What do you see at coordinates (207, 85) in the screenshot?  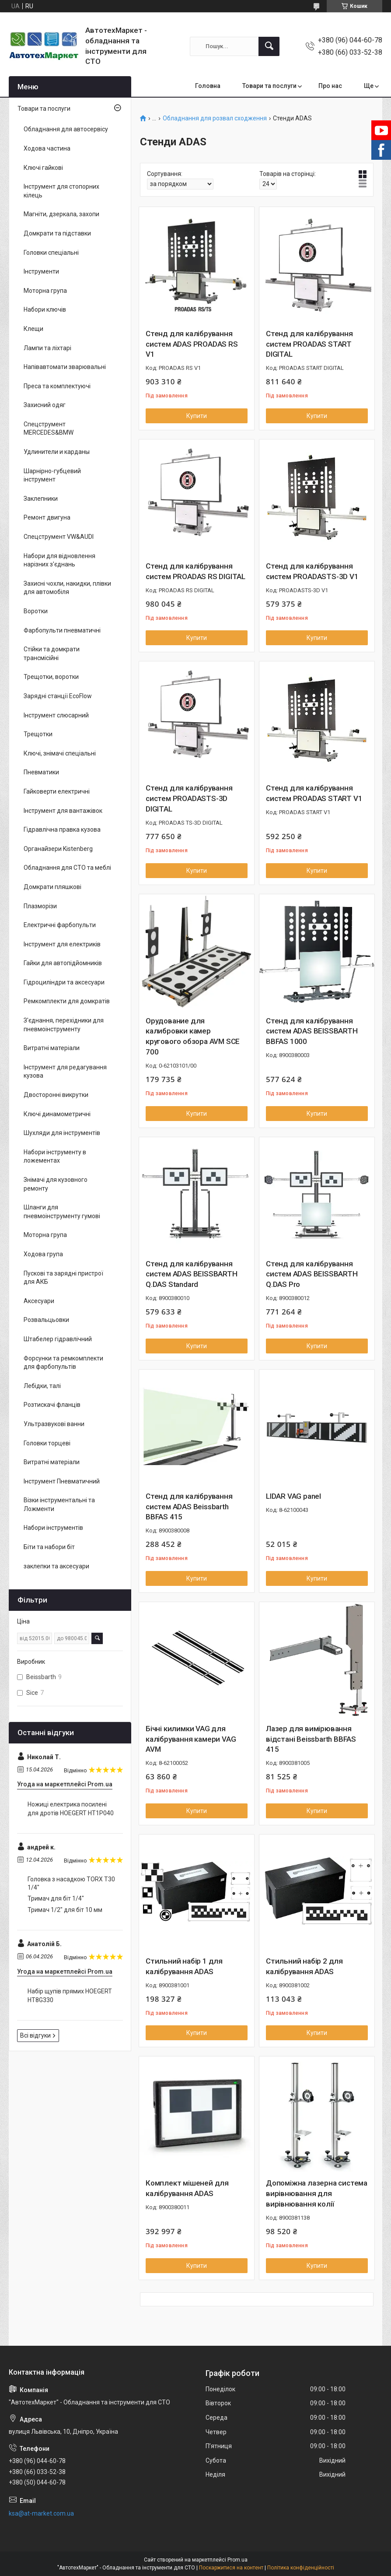 I see `Головна` at bounding box center [207, 85].